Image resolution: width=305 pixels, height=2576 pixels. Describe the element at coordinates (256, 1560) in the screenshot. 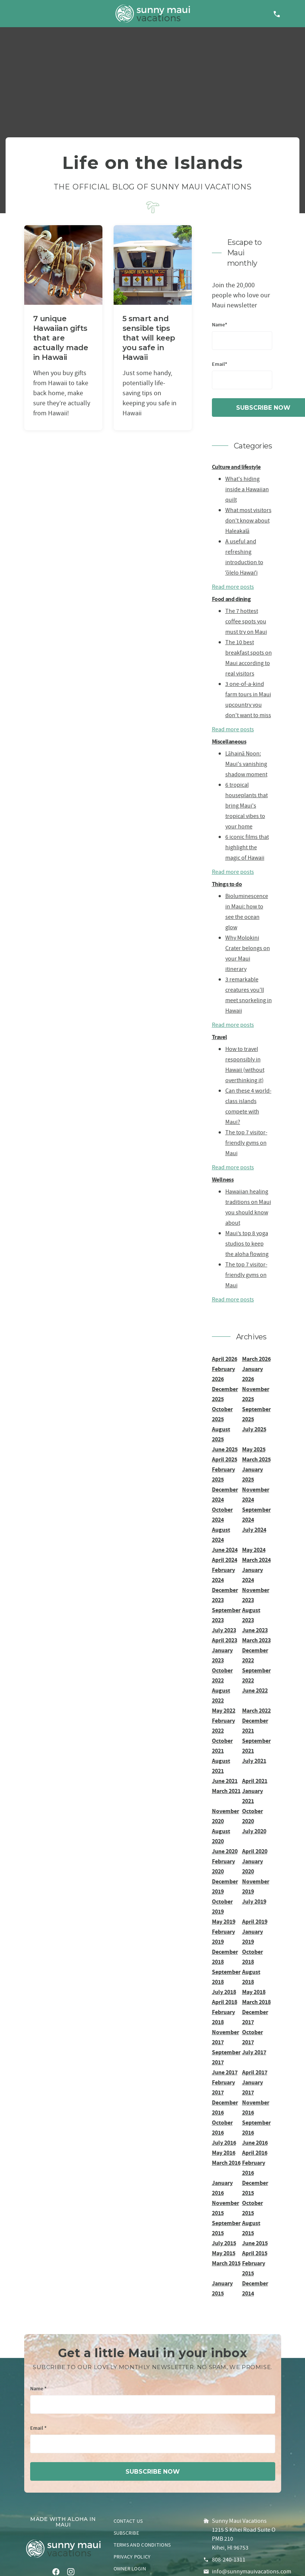

I see `March 2024` at that location.